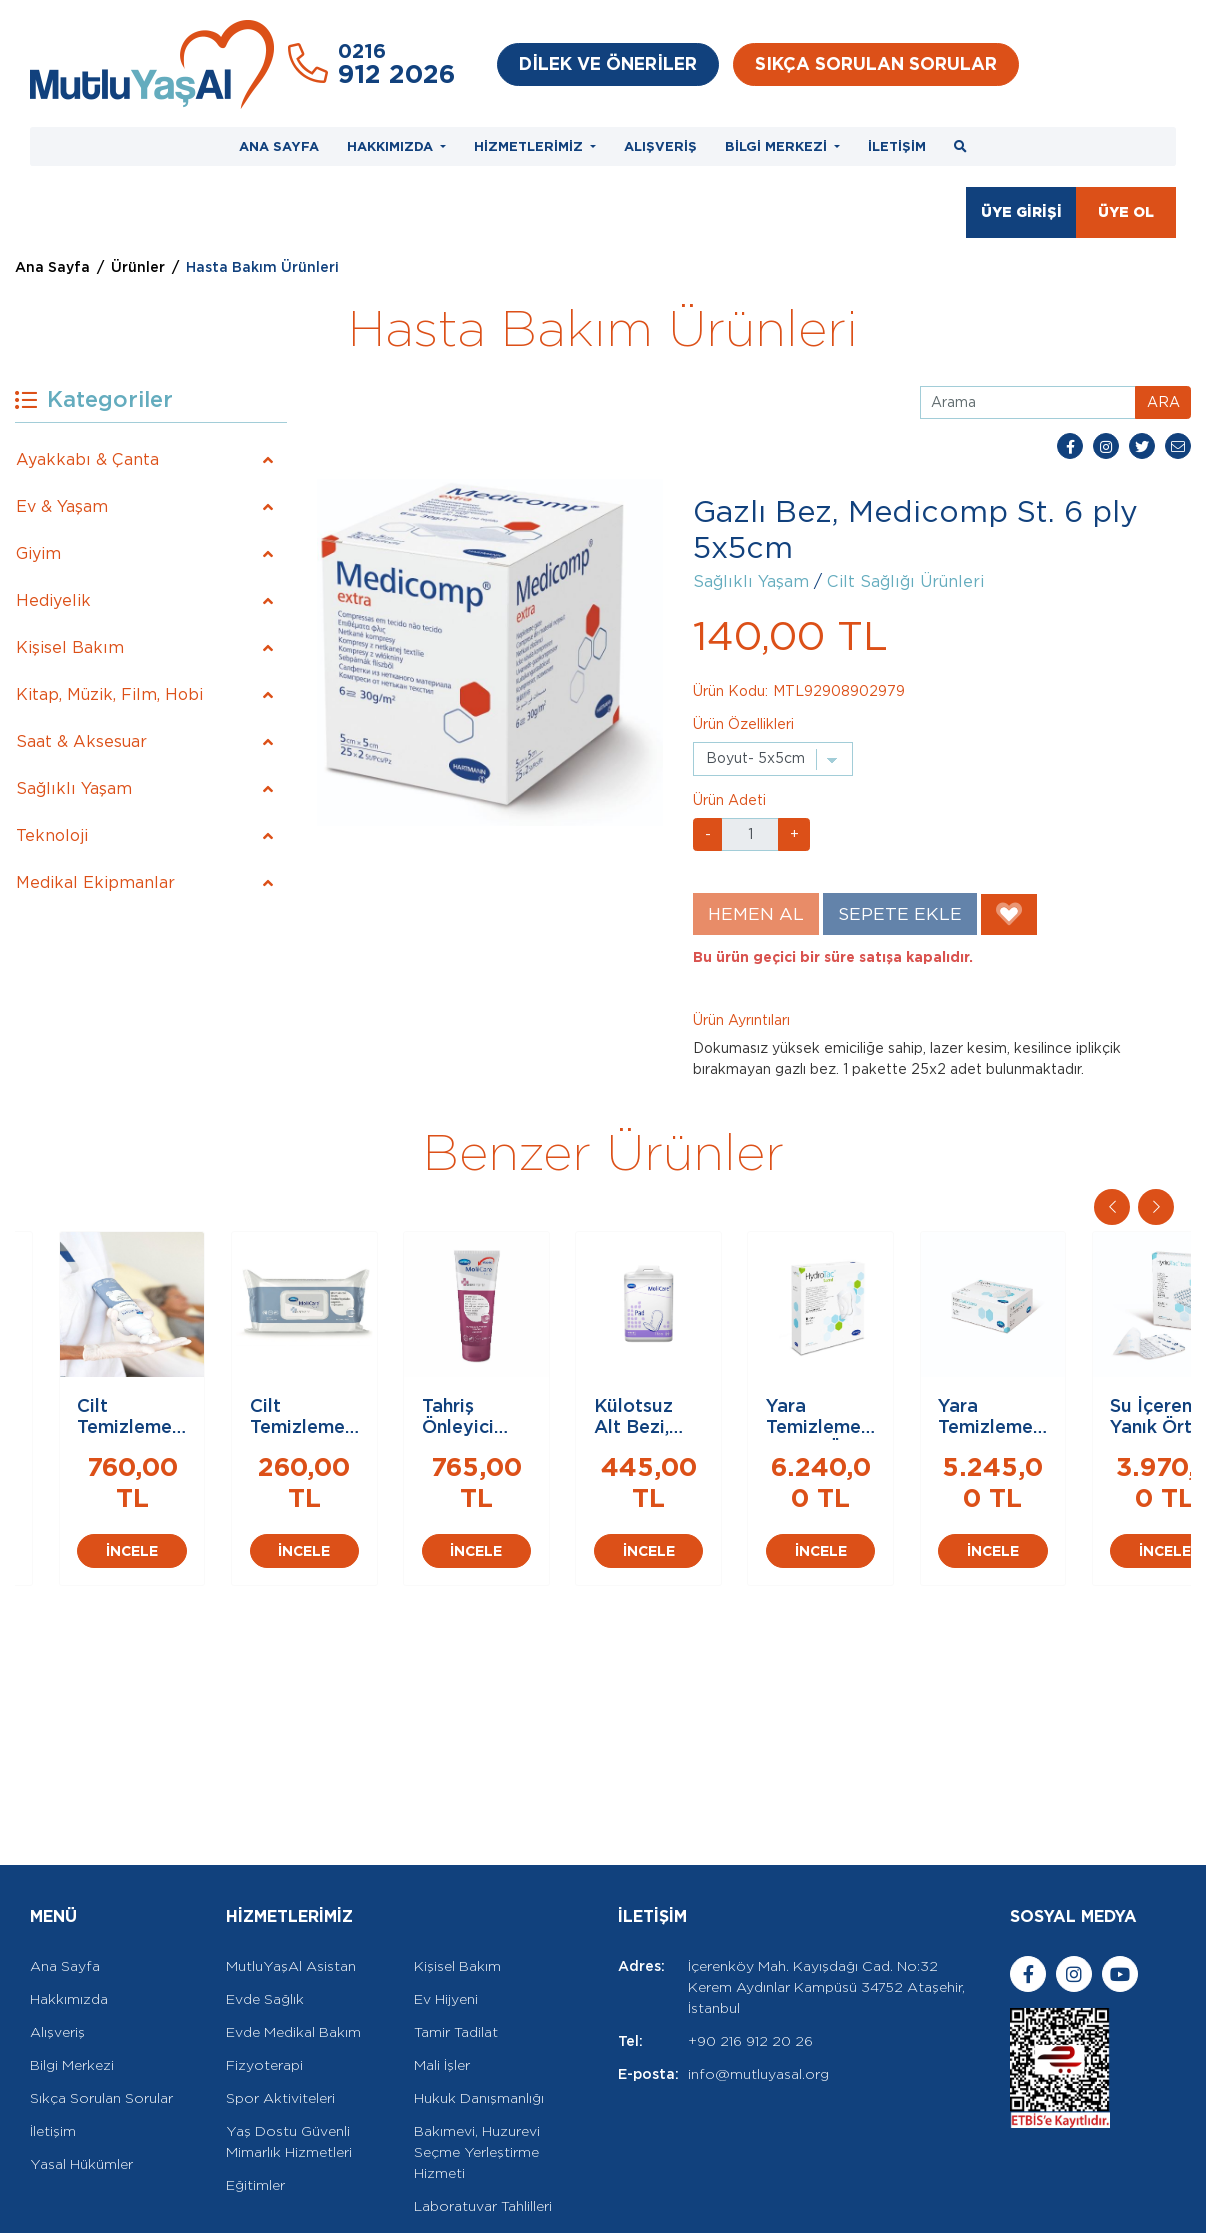 The width and height of the screenshot is (1206, 2233). I want to click on Hediyelik, so click(53, 600).